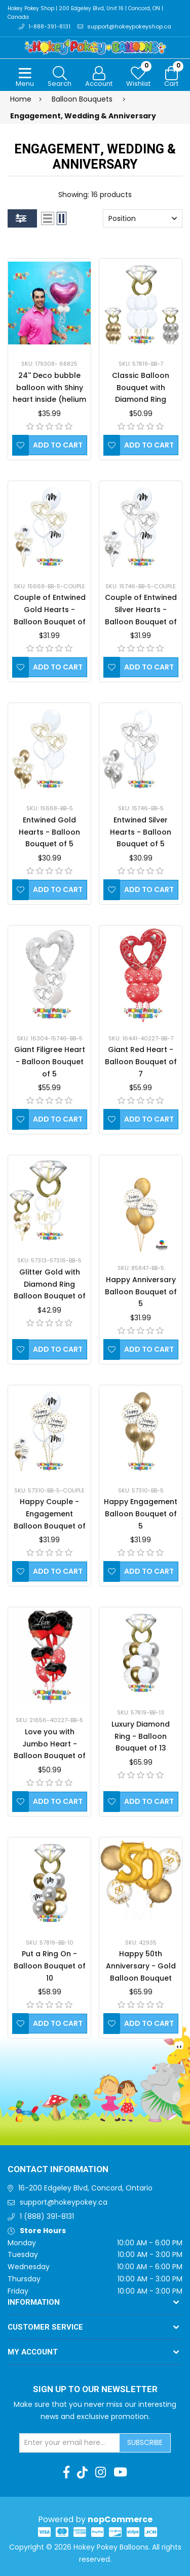 Image resolution: width=190 pixels, height=2576 pixels. What do you see at coordinates (140, 387) in the screenshot?
I see `Classic Balloon Bouquet with Diamond Ring` at bounding box center [140, 387].